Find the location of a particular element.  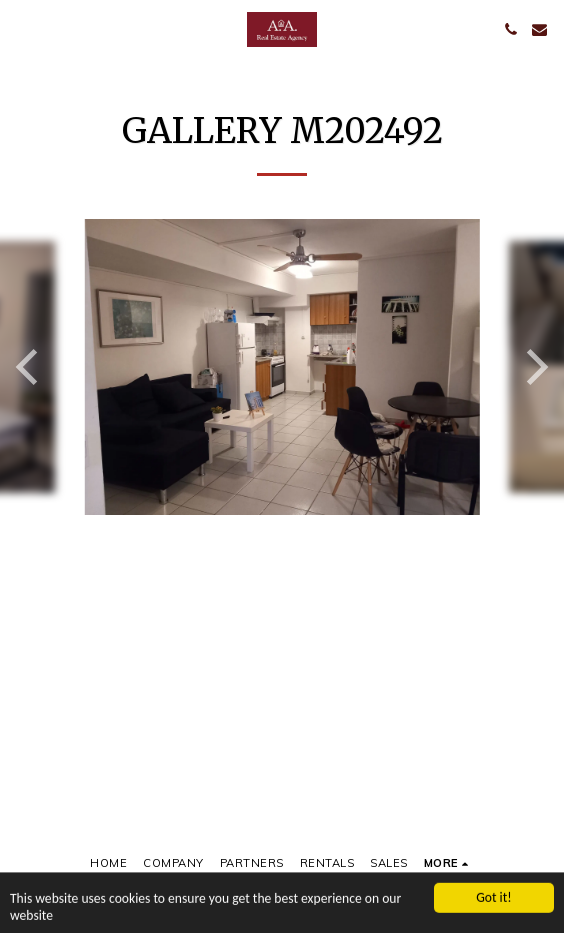

[next] is located at coordinates (534, 367).